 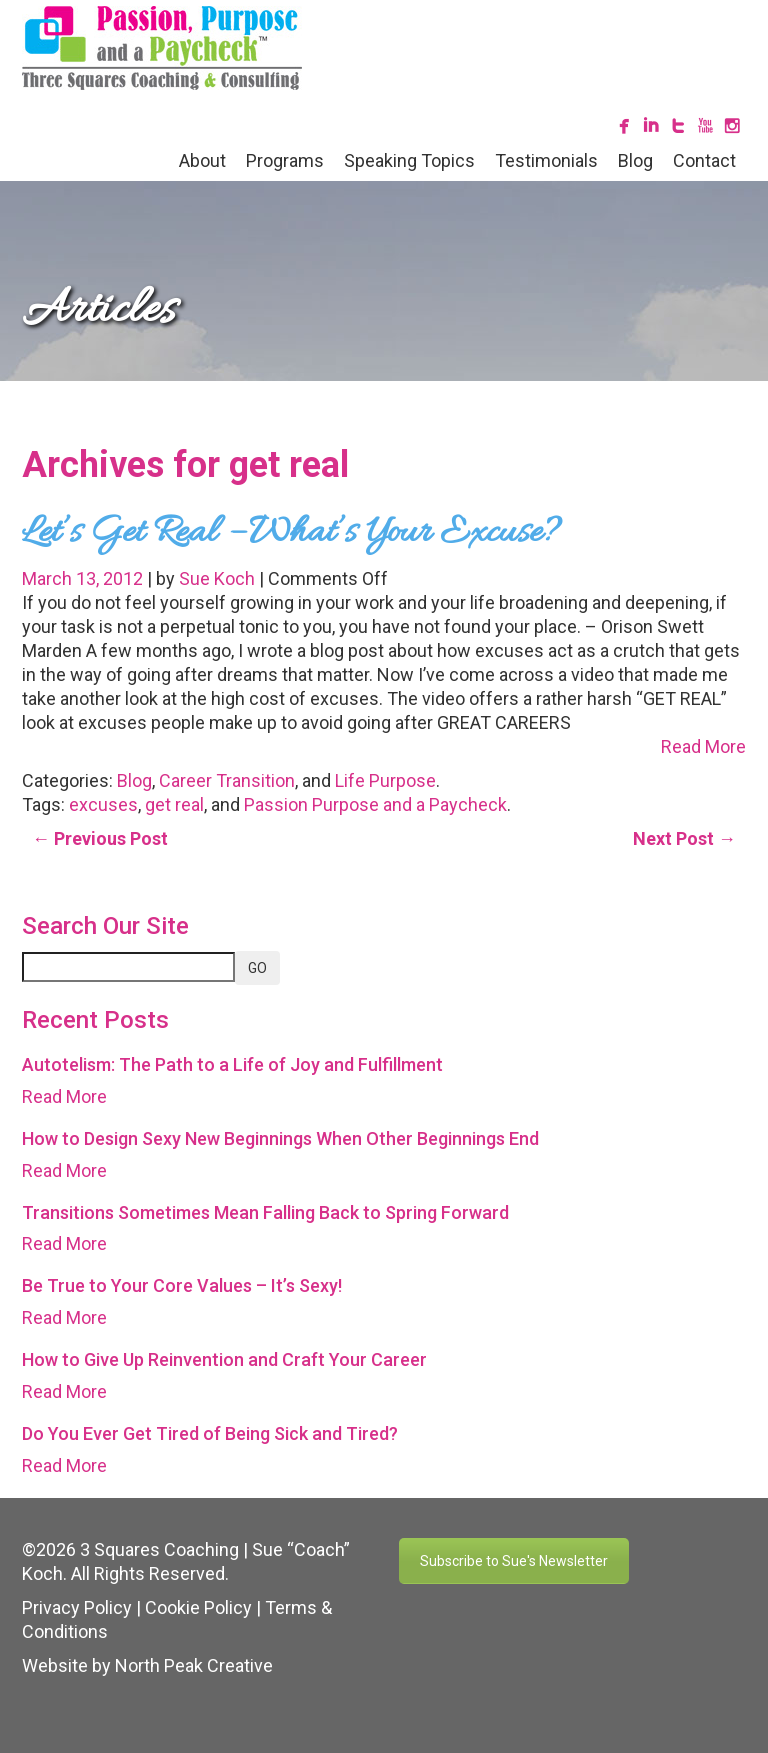 I want to click on Life Purpose, so click(x=385, y=780).